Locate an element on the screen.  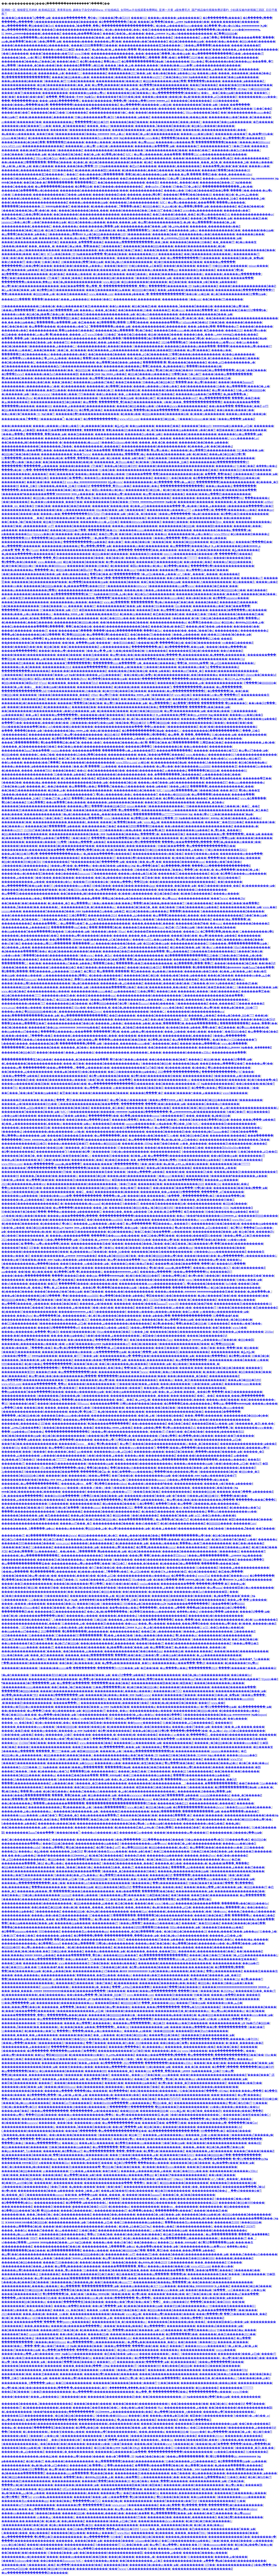
ɫ�ݺ��ۺ��� is located at coordinates (178, 226).